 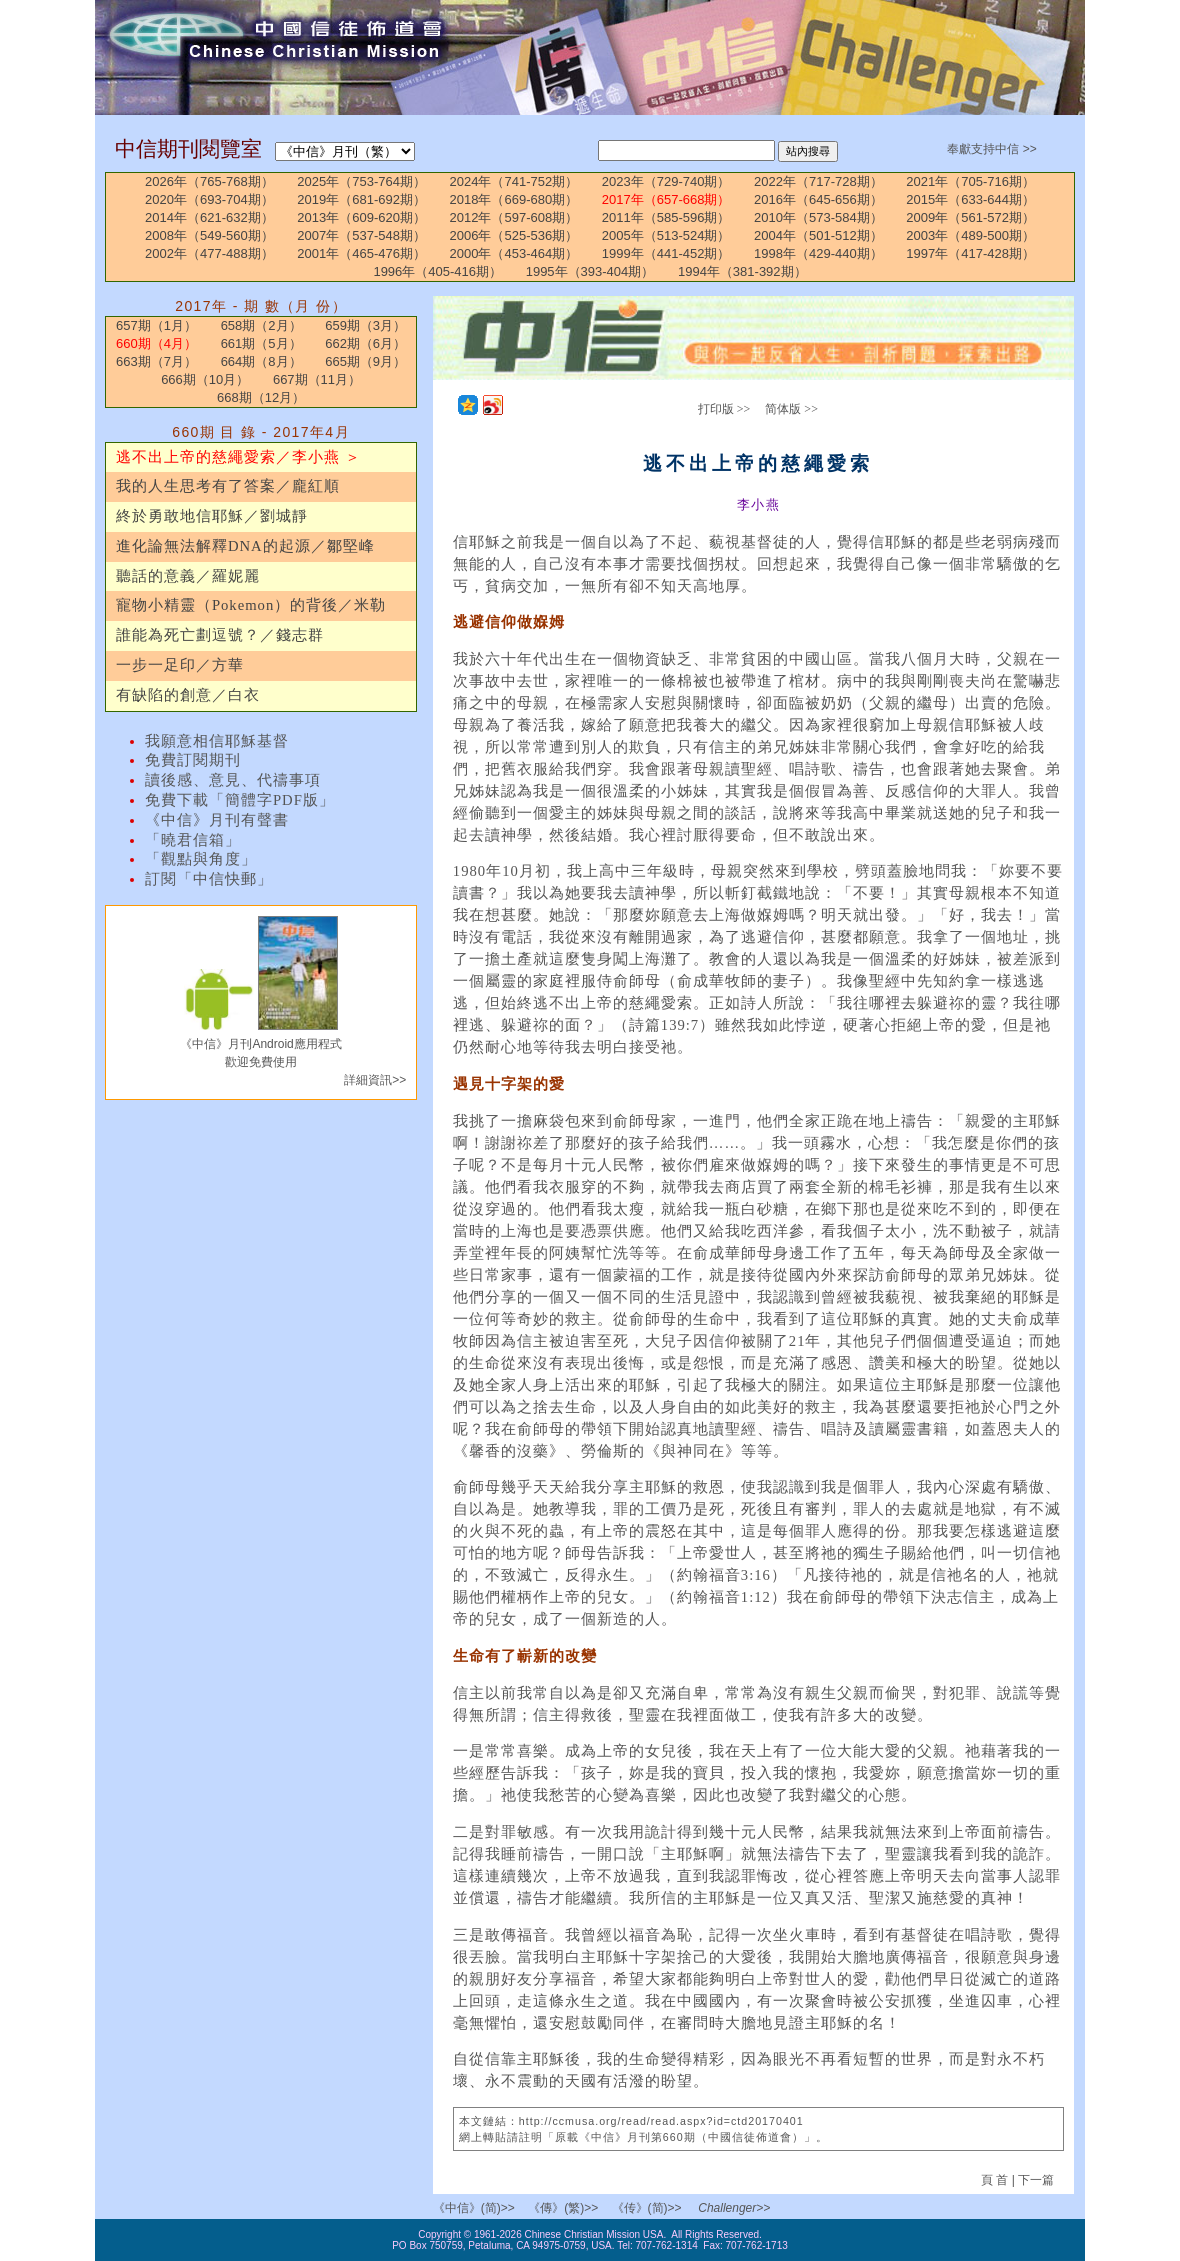 I want to click on 2013年（609-620期）, so click(x=361, y=217).